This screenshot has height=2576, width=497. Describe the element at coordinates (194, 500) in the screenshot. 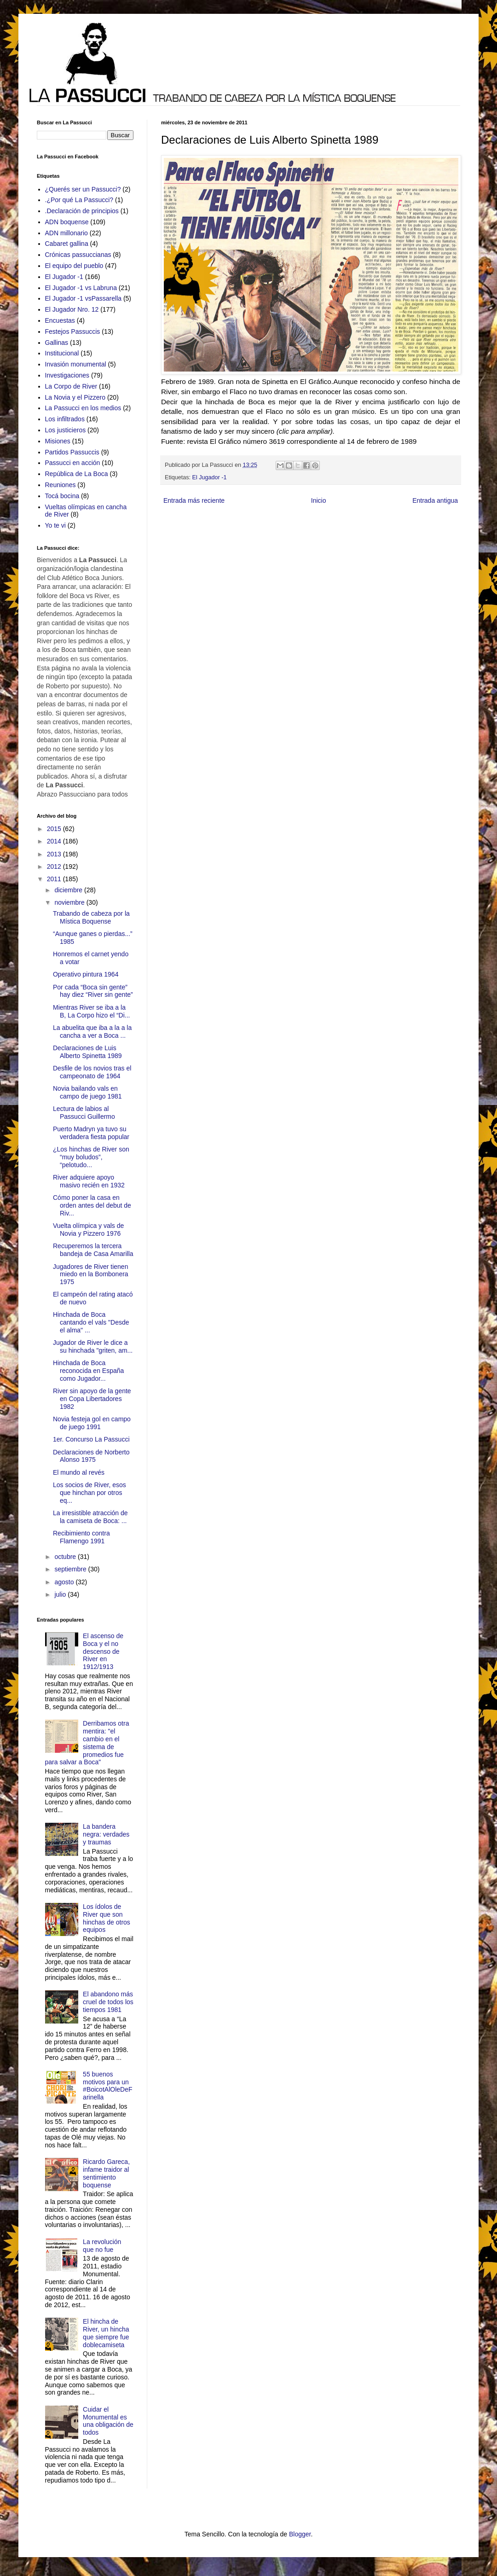

I see `Entrada más reciente` at that location.